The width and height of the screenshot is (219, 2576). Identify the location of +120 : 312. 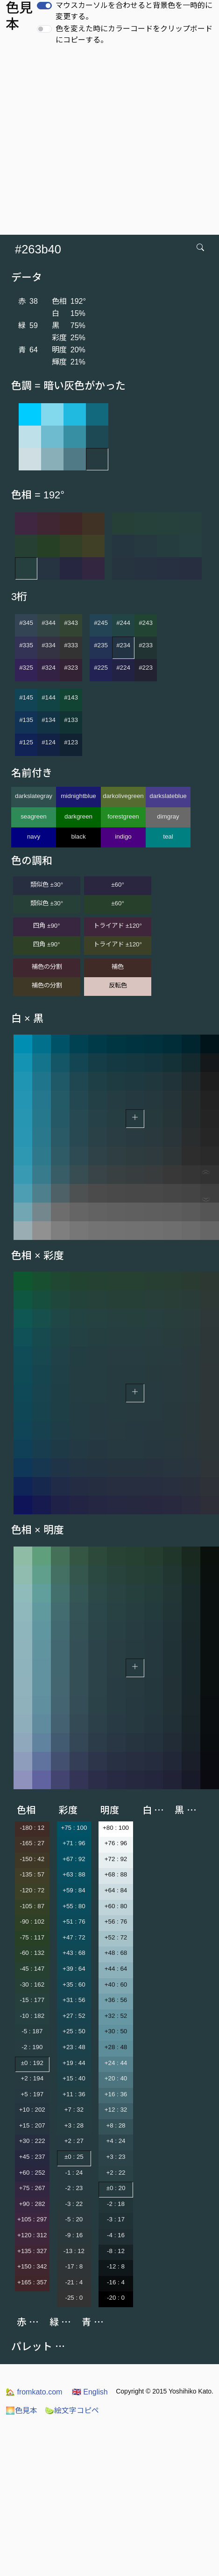
(32, 2235).